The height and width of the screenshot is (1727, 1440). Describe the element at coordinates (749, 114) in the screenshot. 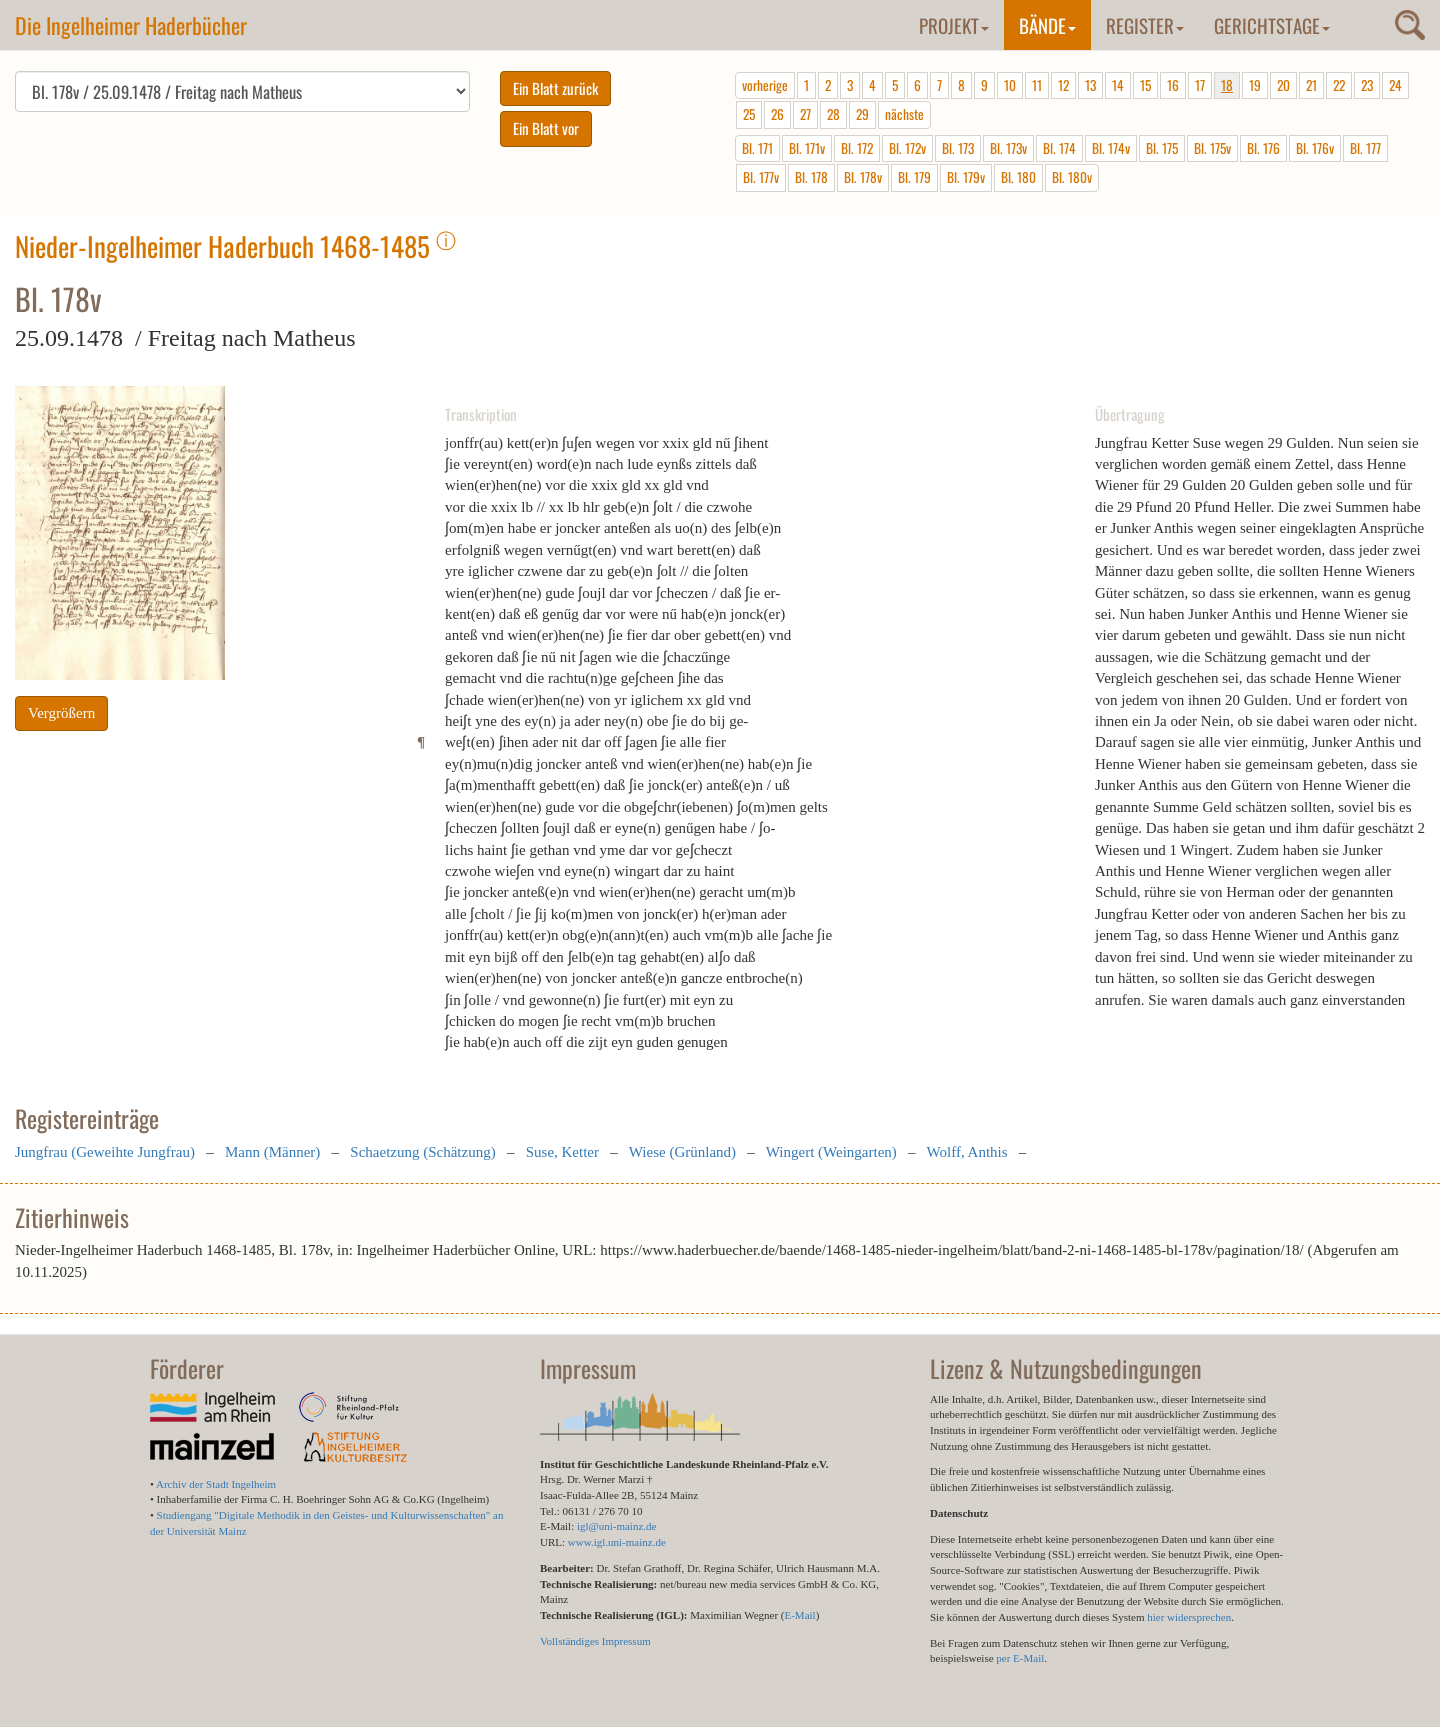

I see `25` at that location.